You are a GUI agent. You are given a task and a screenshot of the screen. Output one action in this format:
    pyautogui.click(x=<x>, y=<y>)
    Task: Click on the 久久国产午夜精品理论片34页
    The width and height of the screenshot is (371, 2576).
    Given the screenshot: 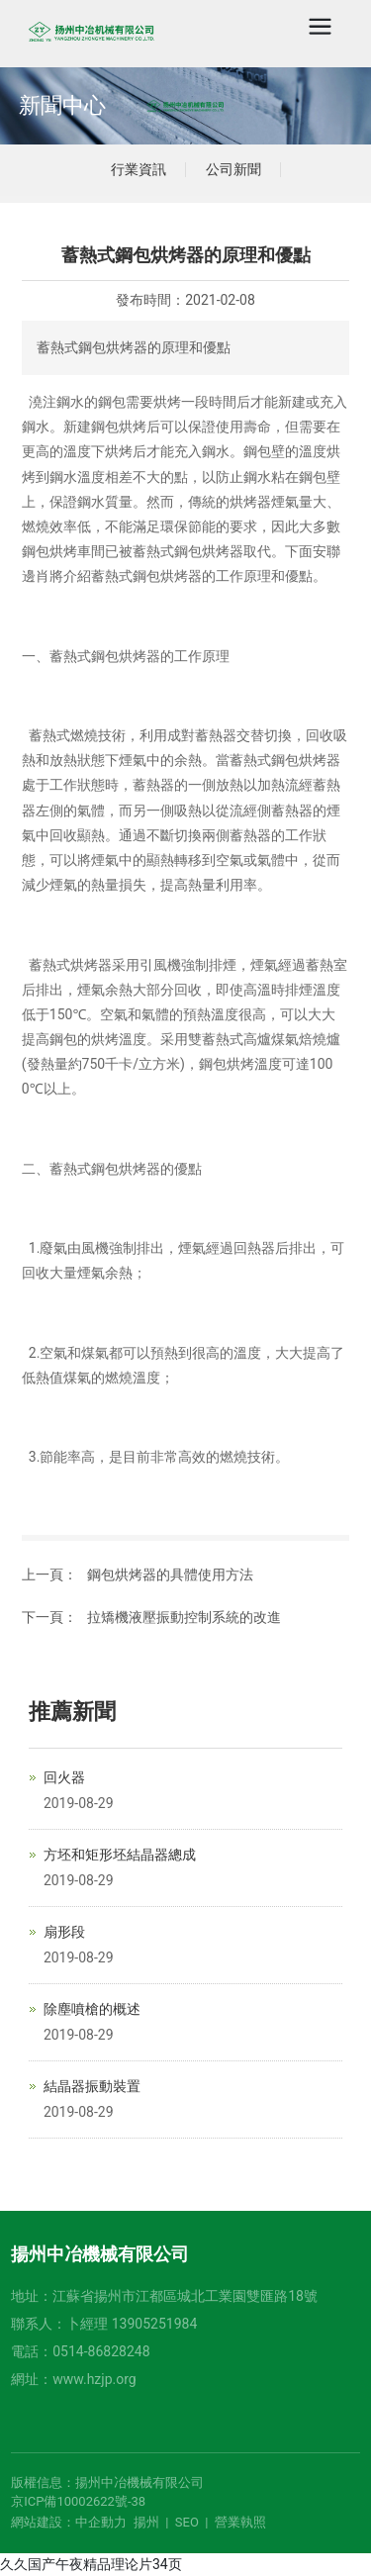 What is the action you would take?
    pyautogui.click(x=91, y=2564)
    